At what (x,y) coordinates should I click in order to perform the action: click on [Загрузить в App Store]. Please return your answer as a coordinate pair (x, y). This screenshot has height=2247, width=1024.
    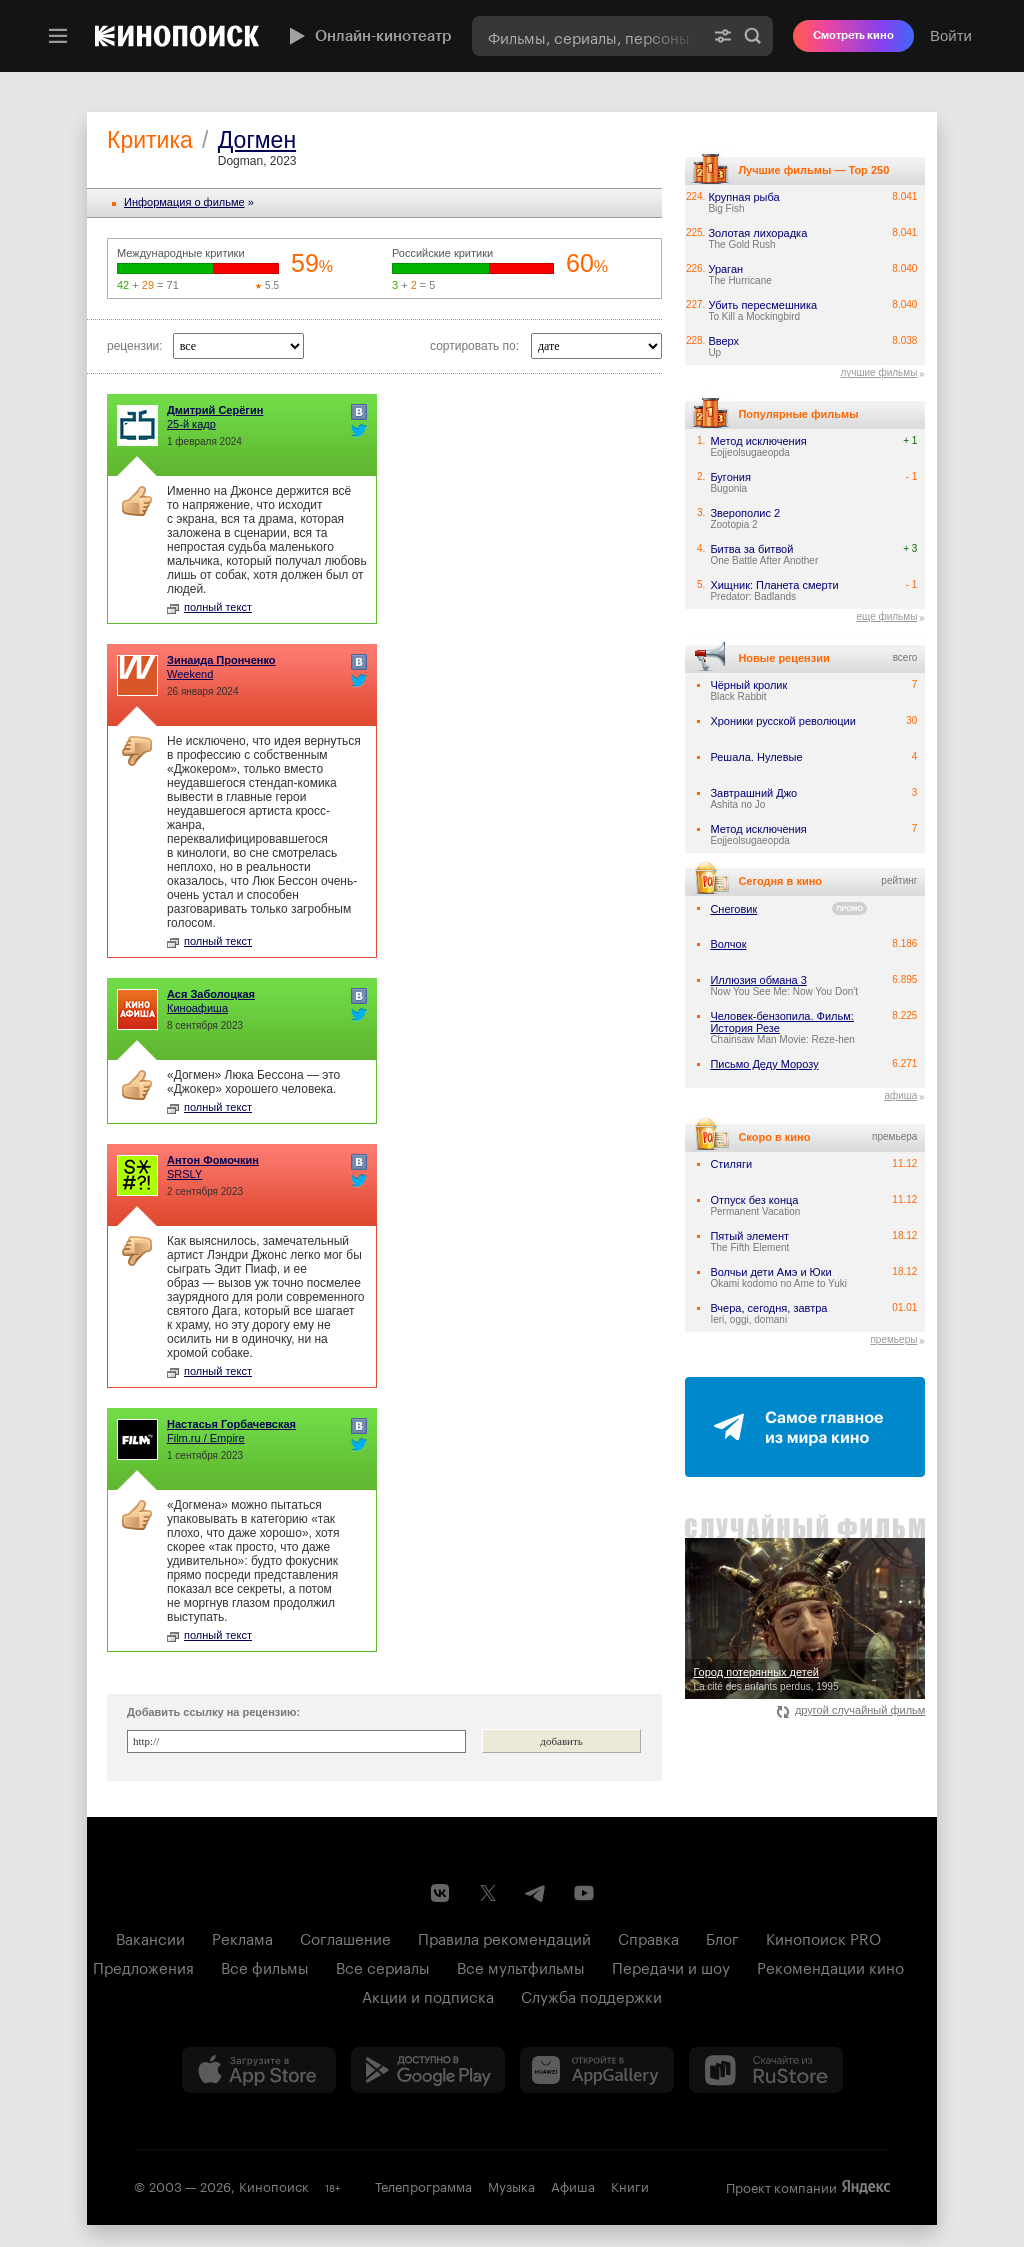
    Looking at the image, I should click on (259, 2070).